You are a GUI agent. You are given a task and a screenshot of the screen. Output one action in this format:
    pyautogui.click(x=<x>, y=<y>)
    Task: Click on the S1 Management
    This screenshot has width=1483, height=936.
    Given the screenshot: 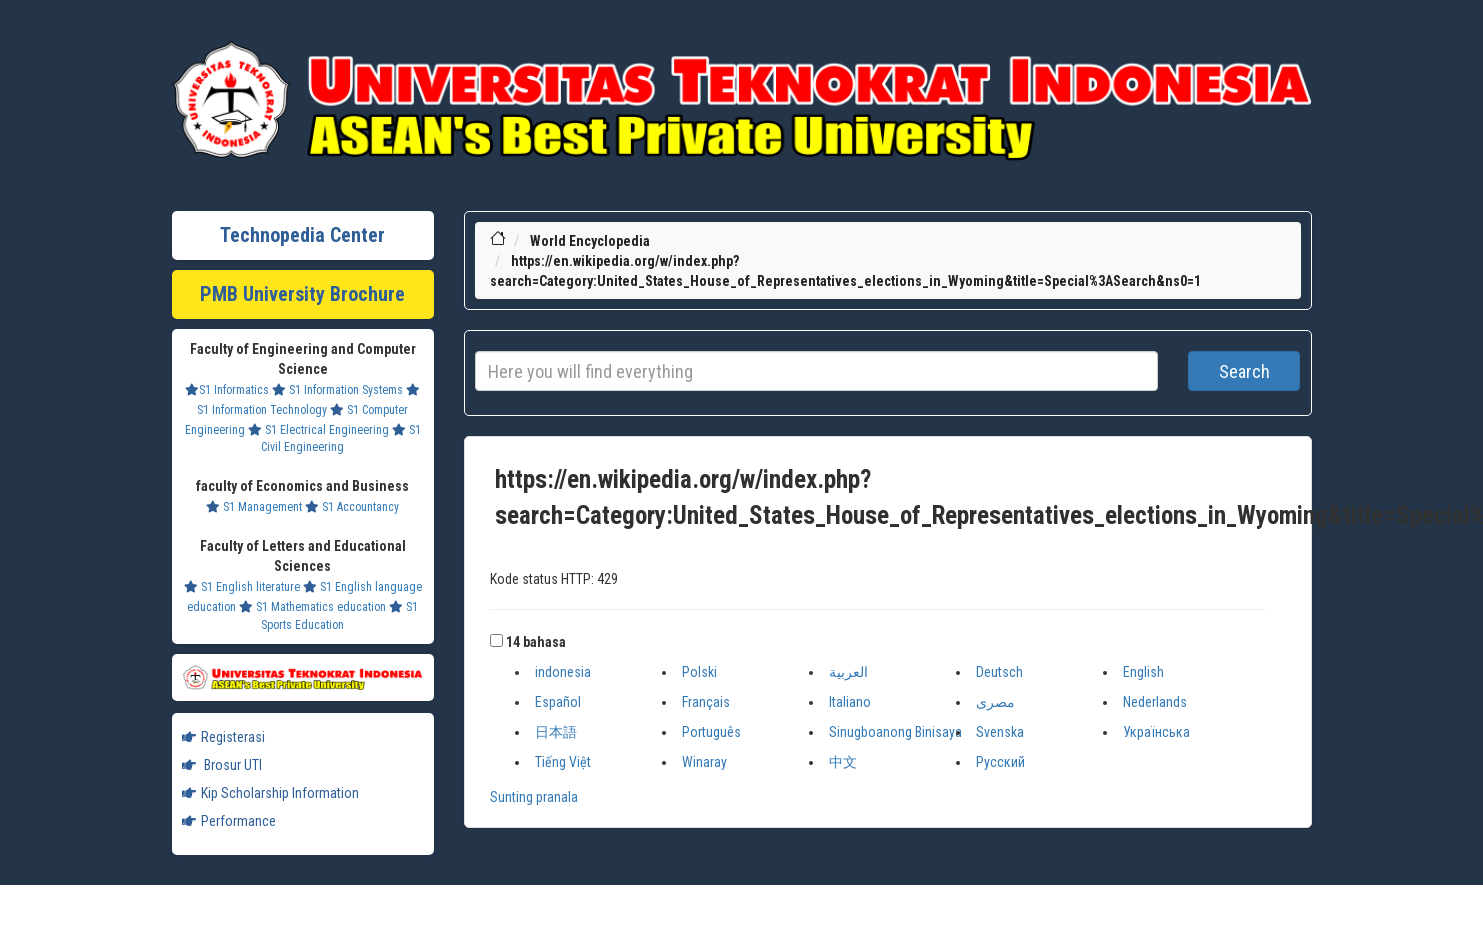 What is the action you would take?
    pyautogui.click(x=254, y=507)
    